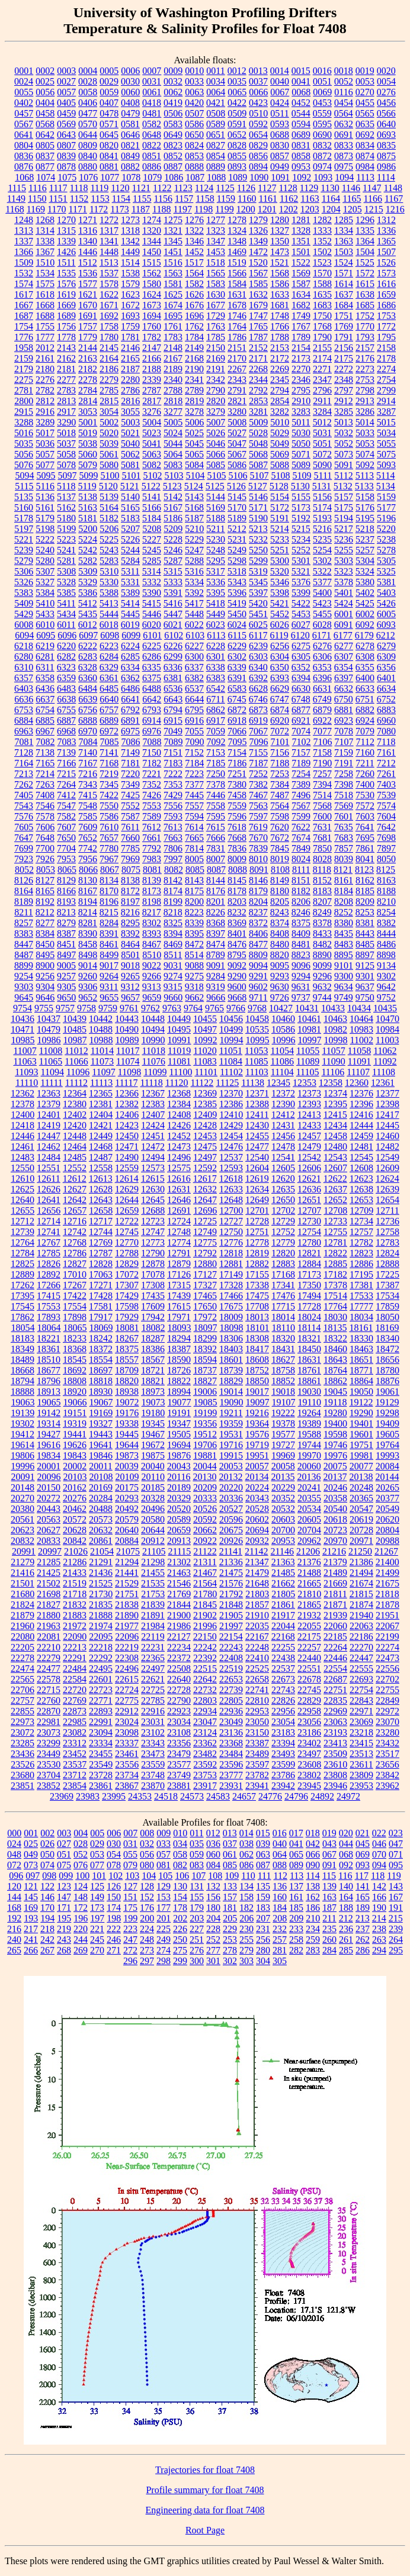 This screenshot has width=410, height=2576. Describe the element at coordinates (322, 230) in the screenshot. I see `1333` at that location.